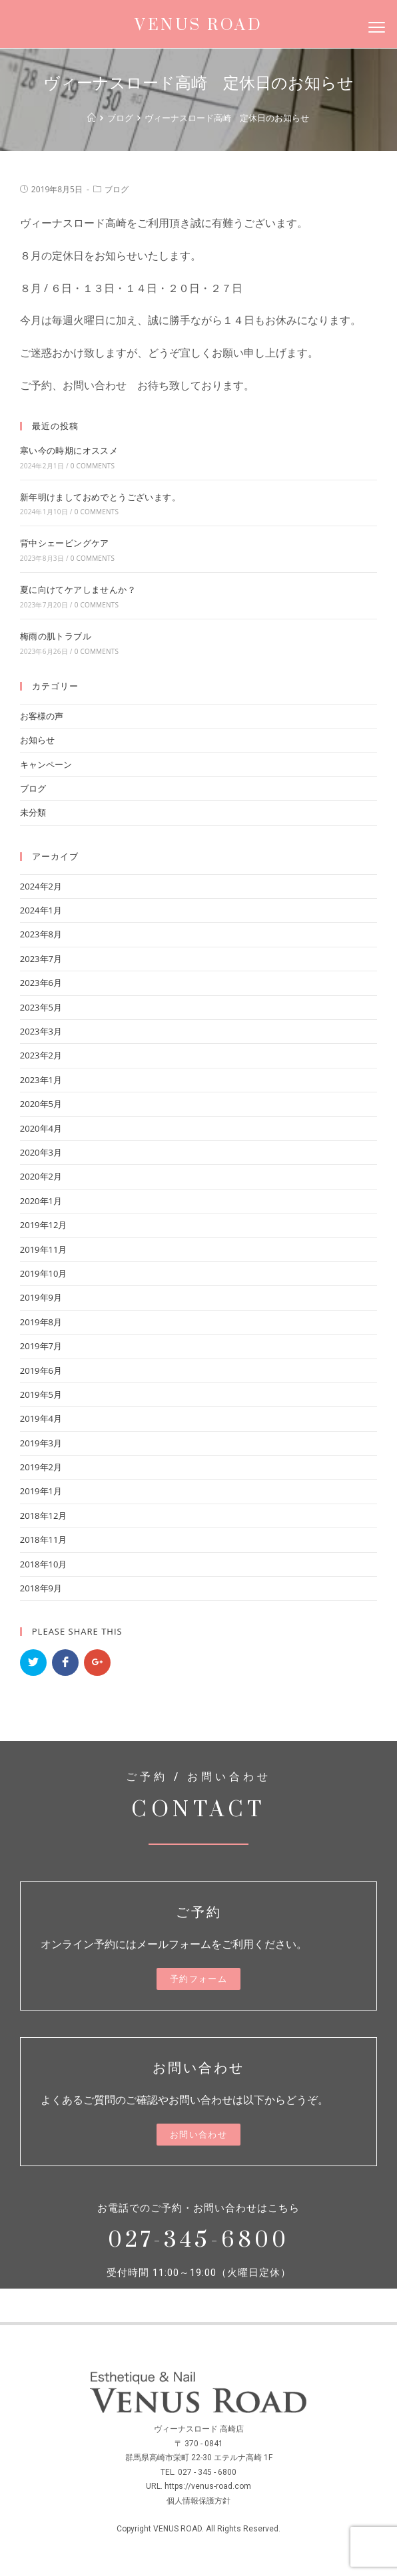 The image size is (397, 2576). I want to click on 夏に向けてケアしませんか？, so click(78, 589).